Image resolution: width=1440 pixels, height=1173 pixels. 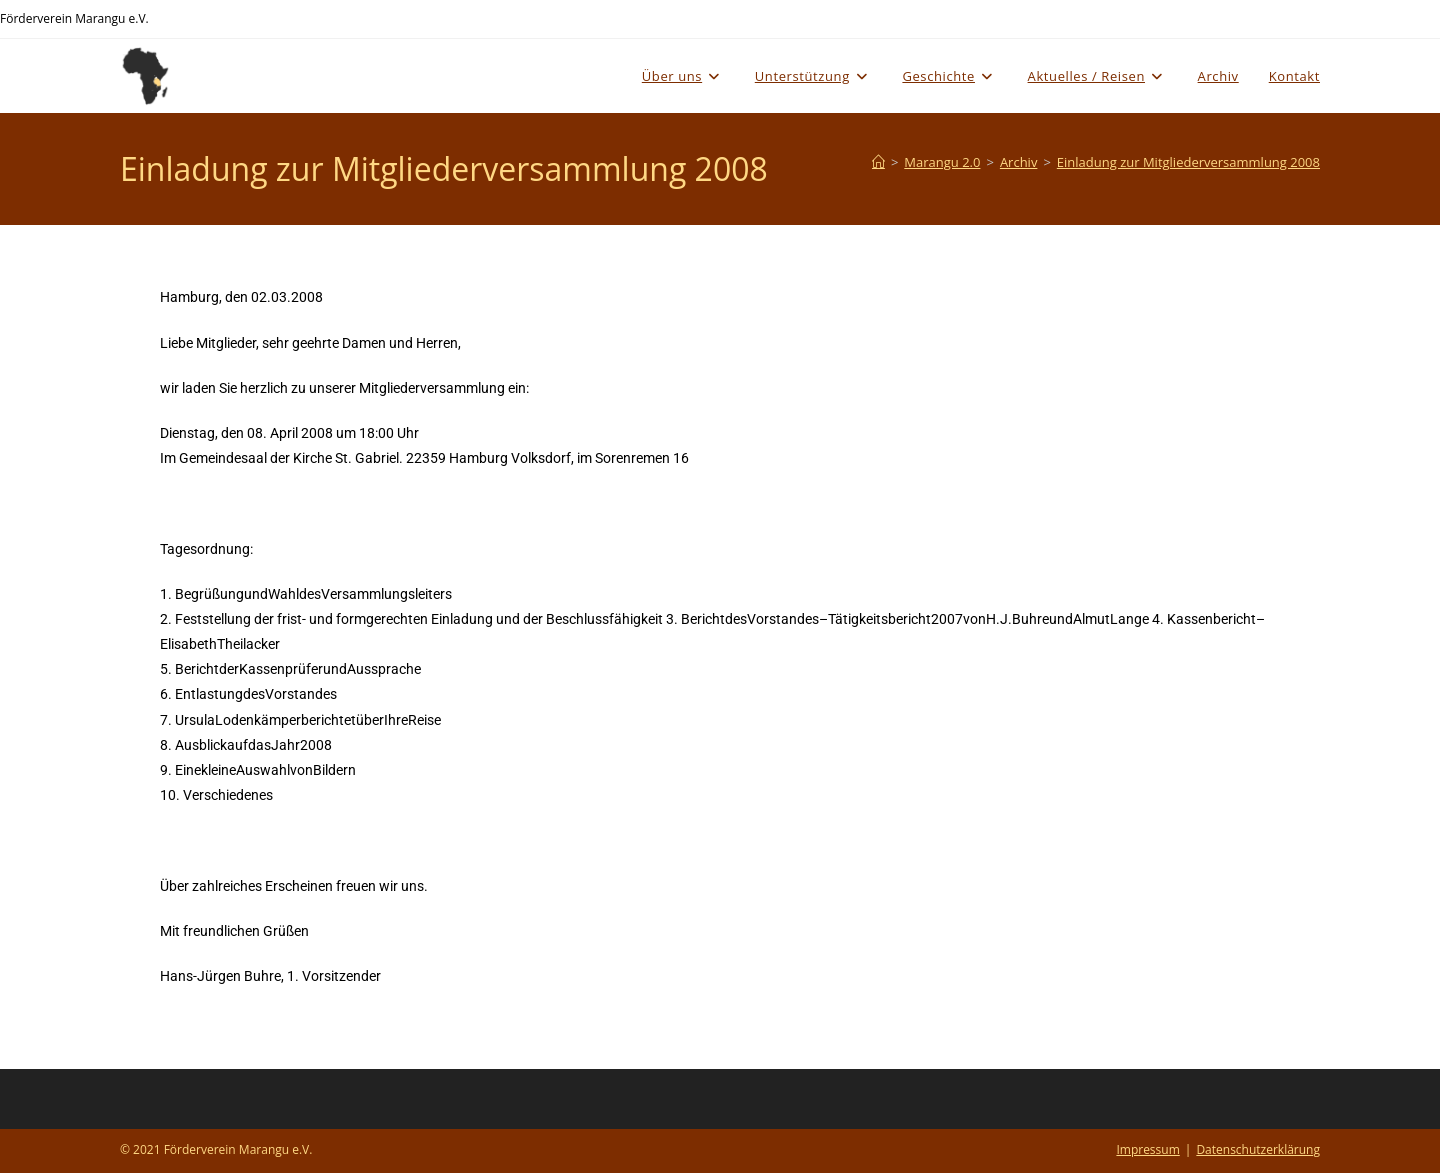 What do you see at coordinates (1147, 1149) in the screenshot?
I see `Impressum` at bounding box center [1147, 1149].